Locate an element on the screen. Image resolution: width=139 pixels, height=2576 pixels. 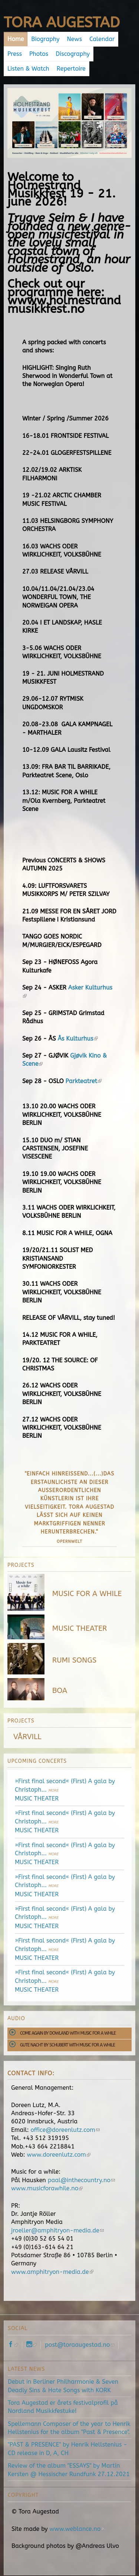
post@toraaugestad.no is located at coordinates (80, 2344).